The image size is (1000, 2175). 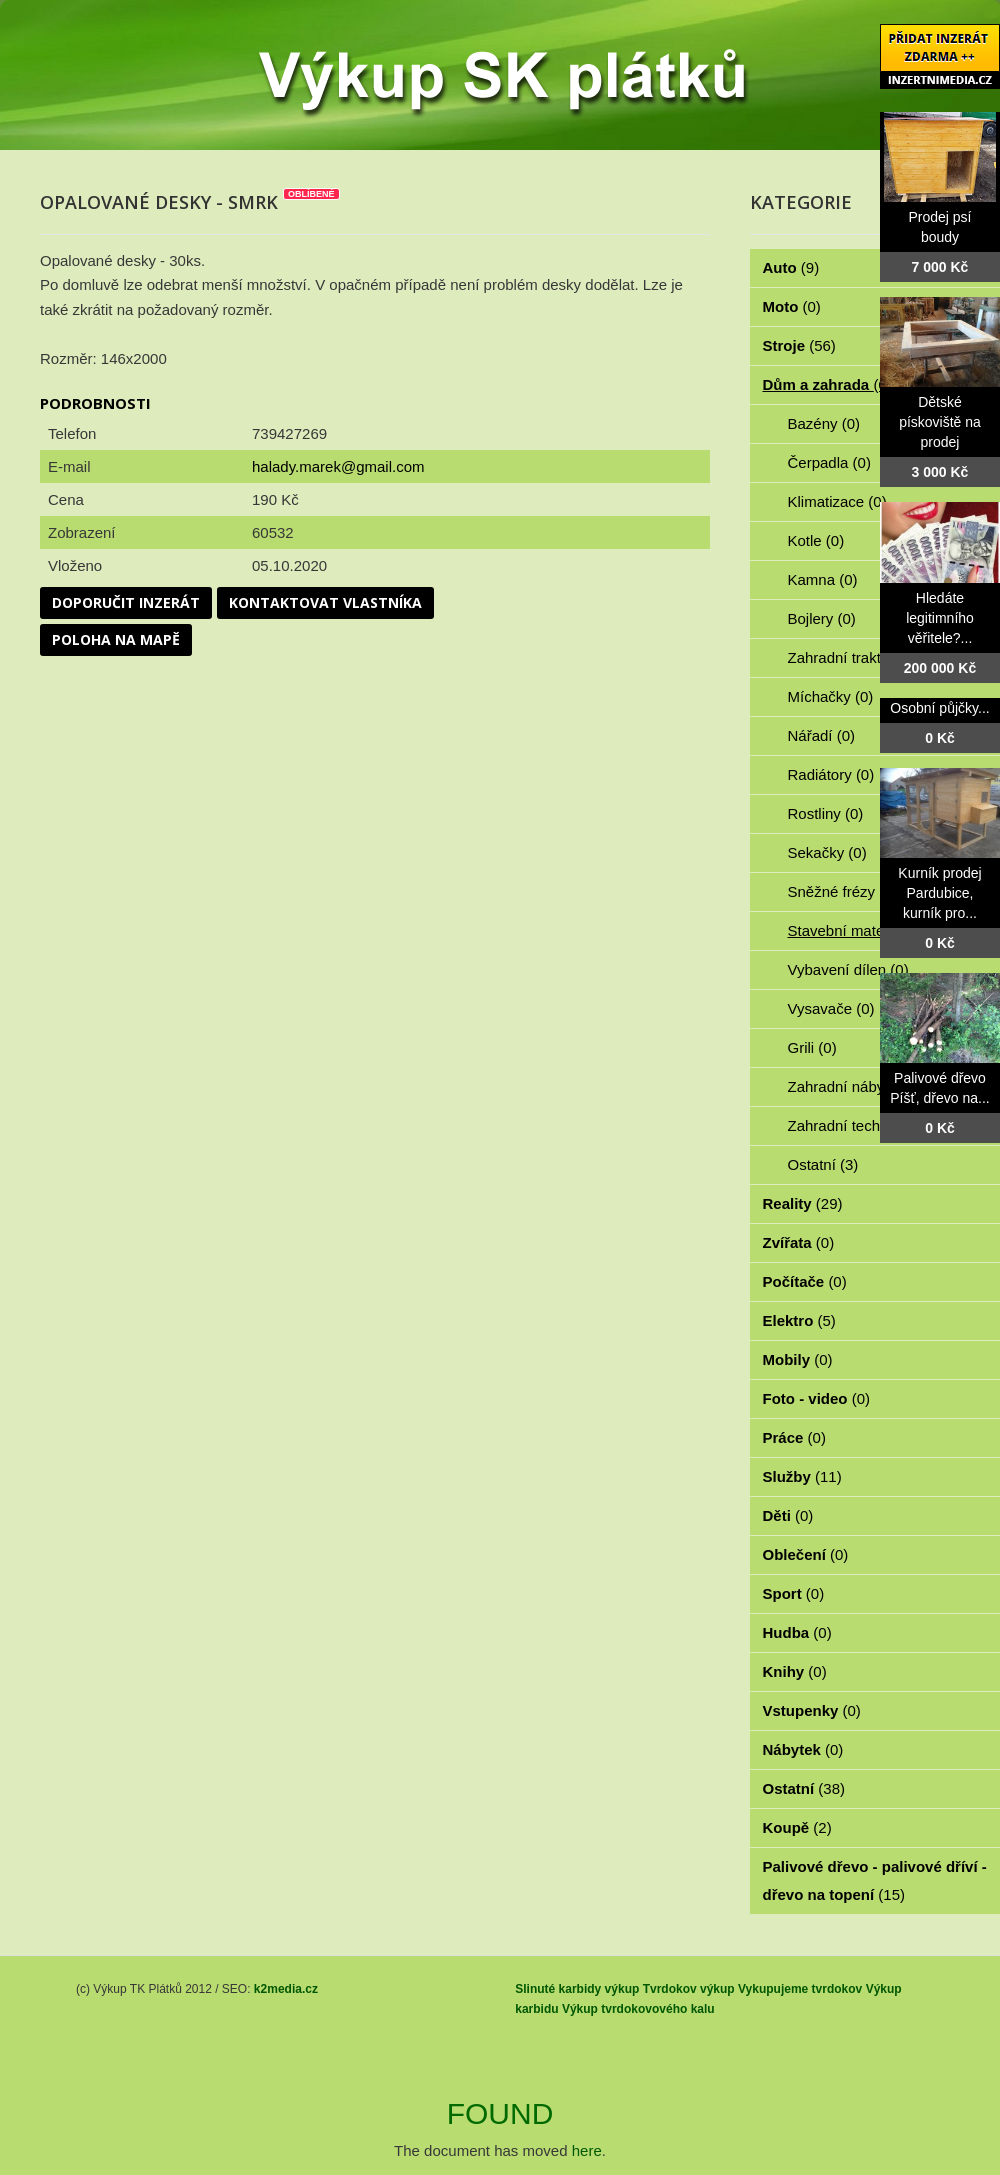 I want to click on Knihy, so click(x=795, y=1671).